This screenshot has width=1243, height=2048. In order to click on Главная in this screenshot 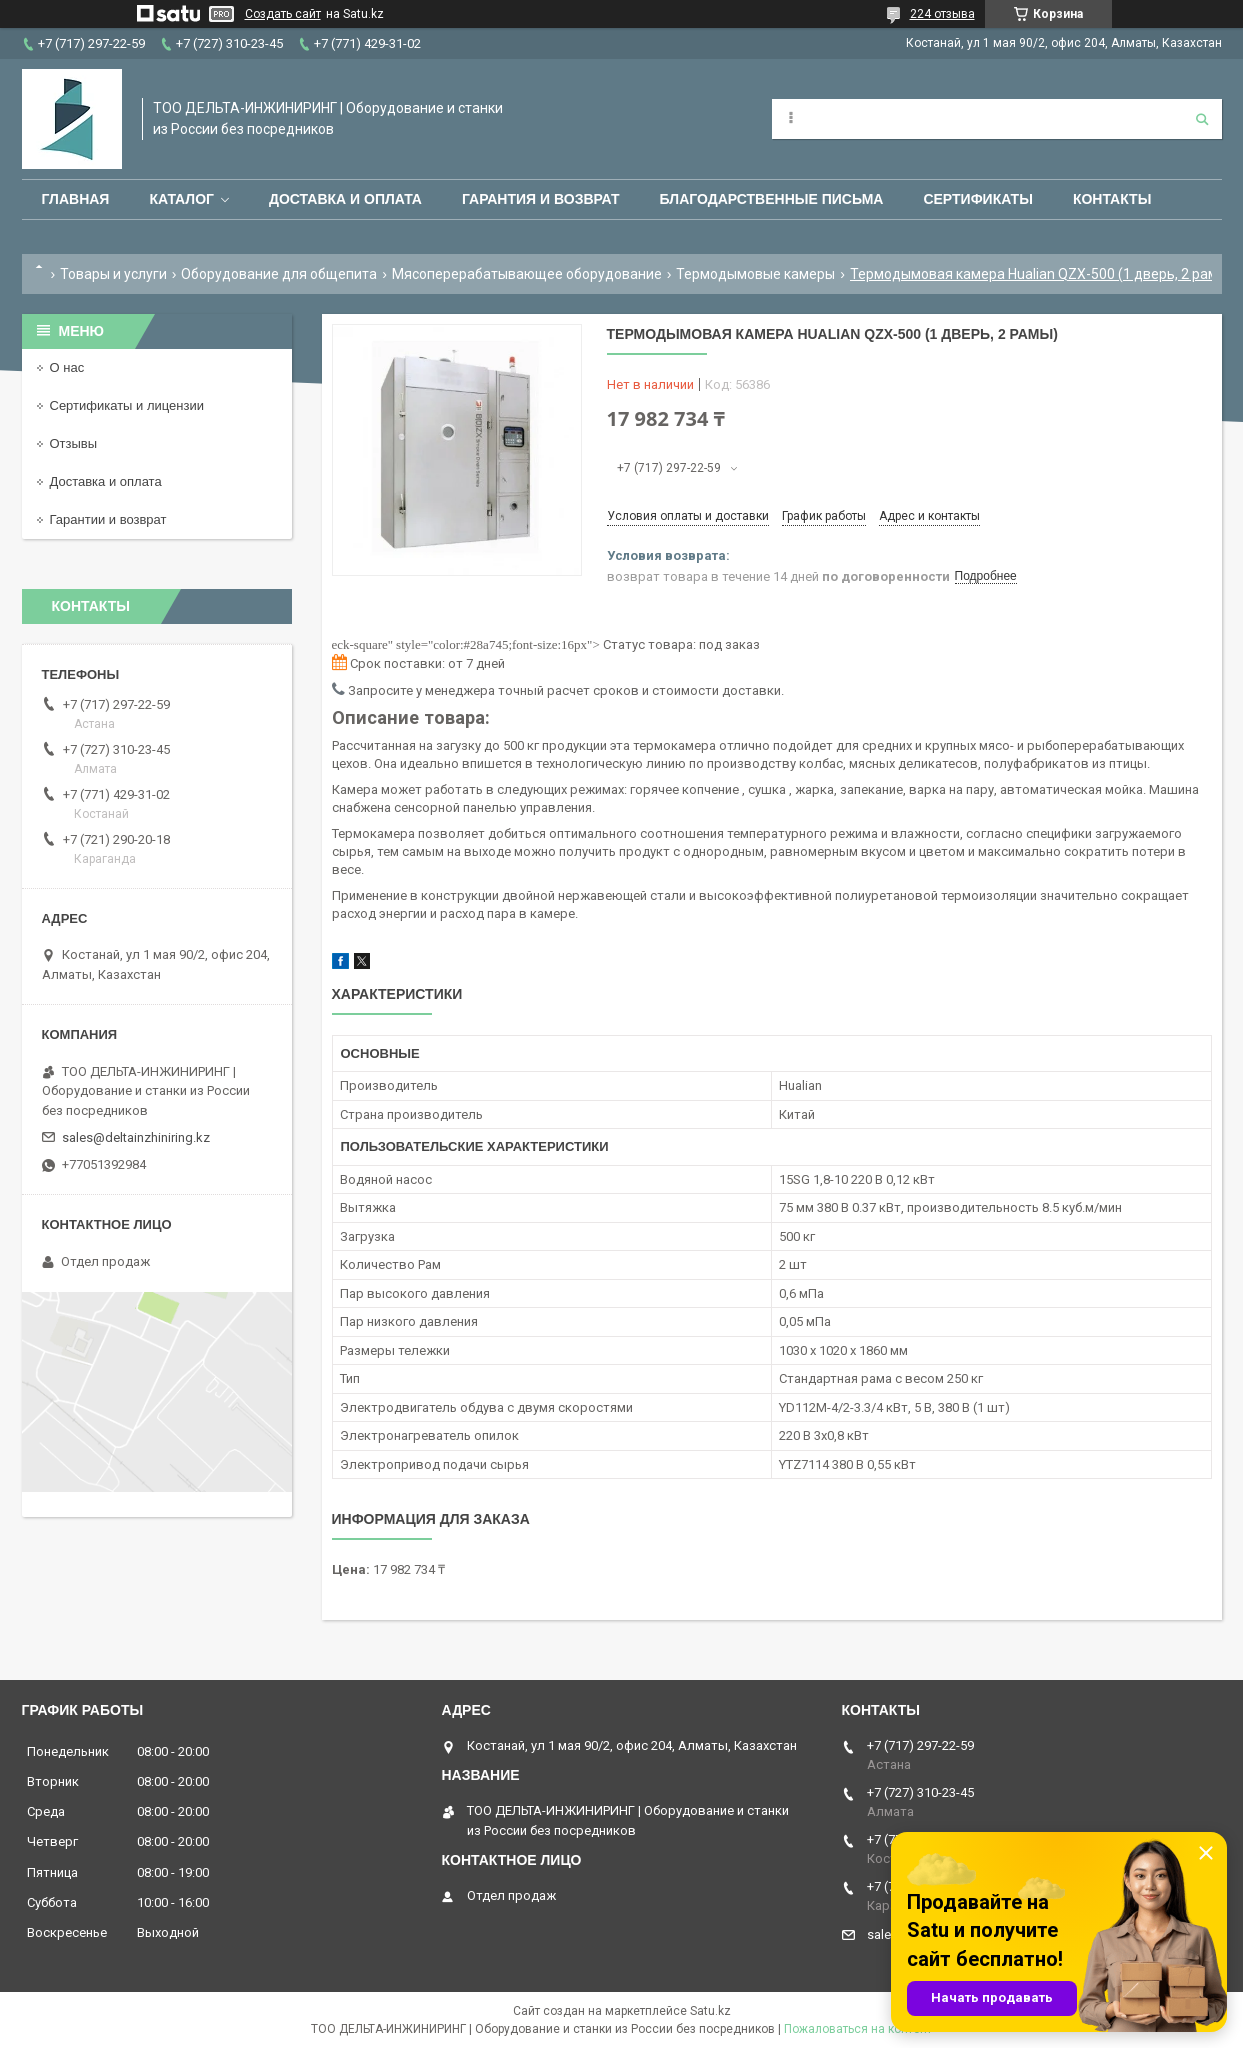, I will do `click(76, 199)`.